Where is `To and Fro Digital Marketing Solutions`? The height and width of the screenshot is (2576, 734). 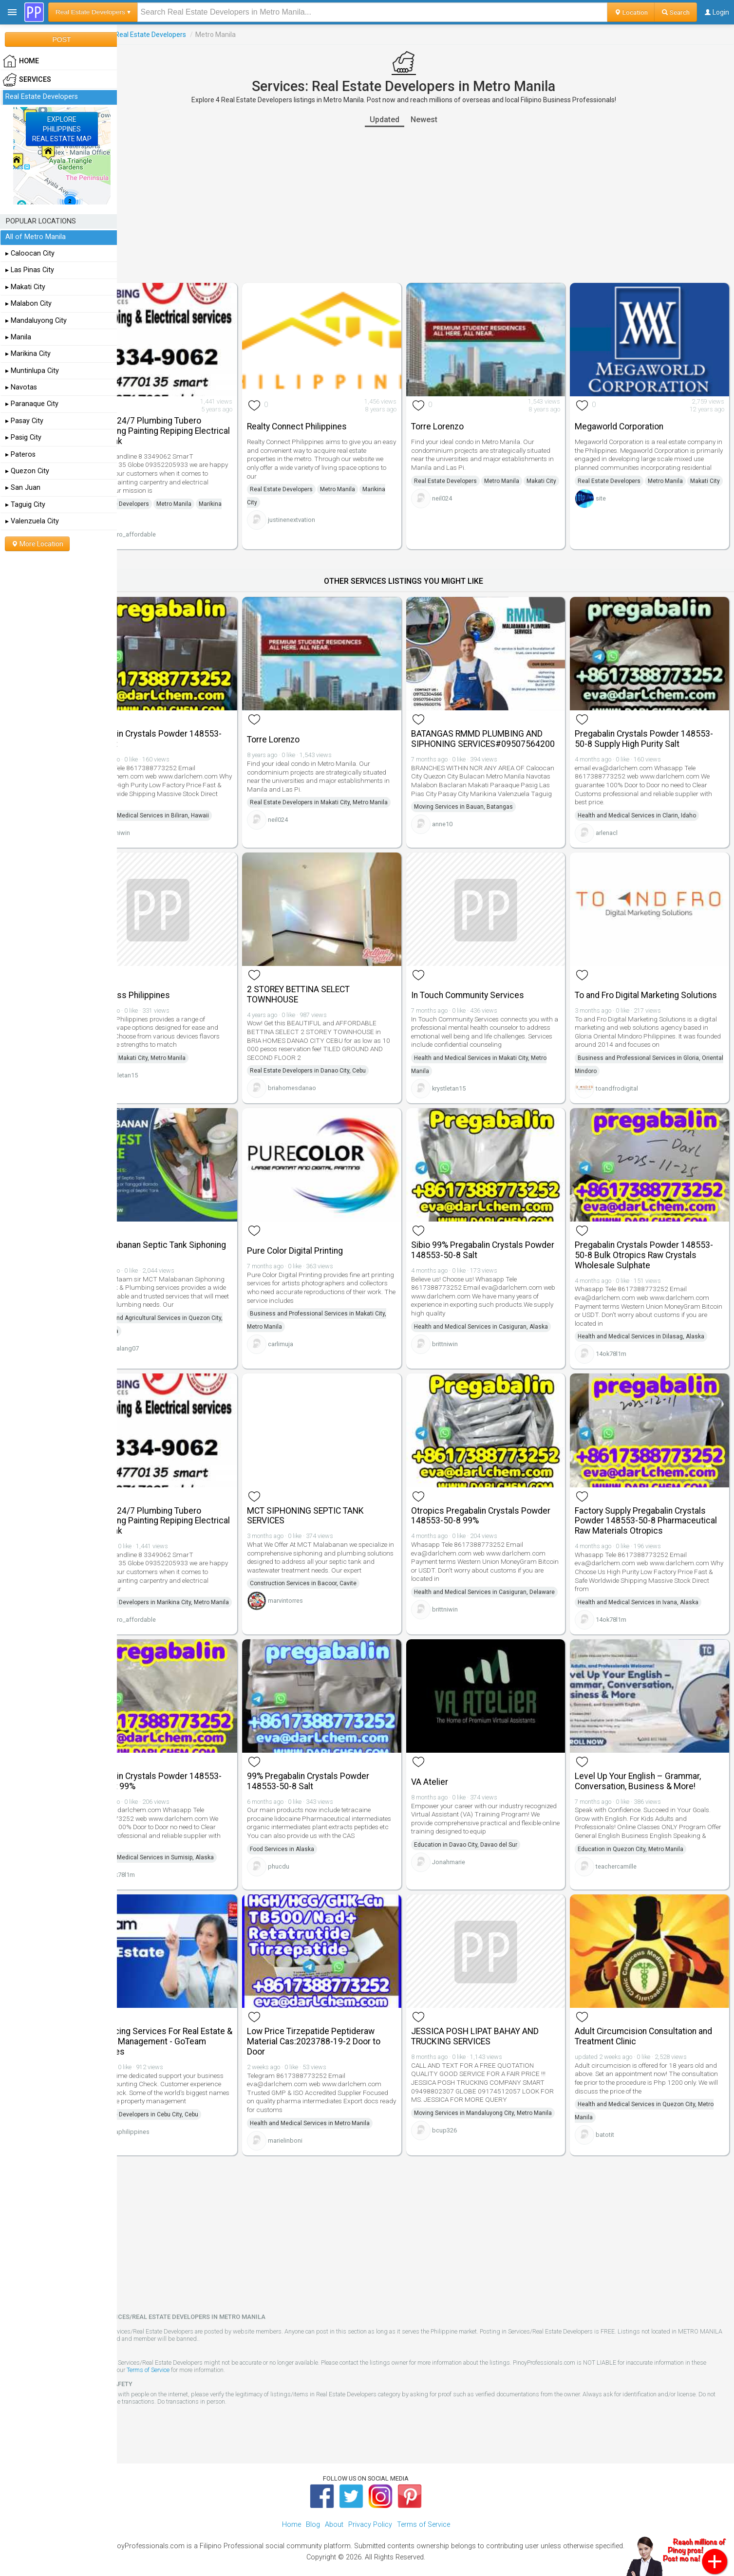 To and Fro Digital Marketing Solutions is located at coordinates (638, 981).